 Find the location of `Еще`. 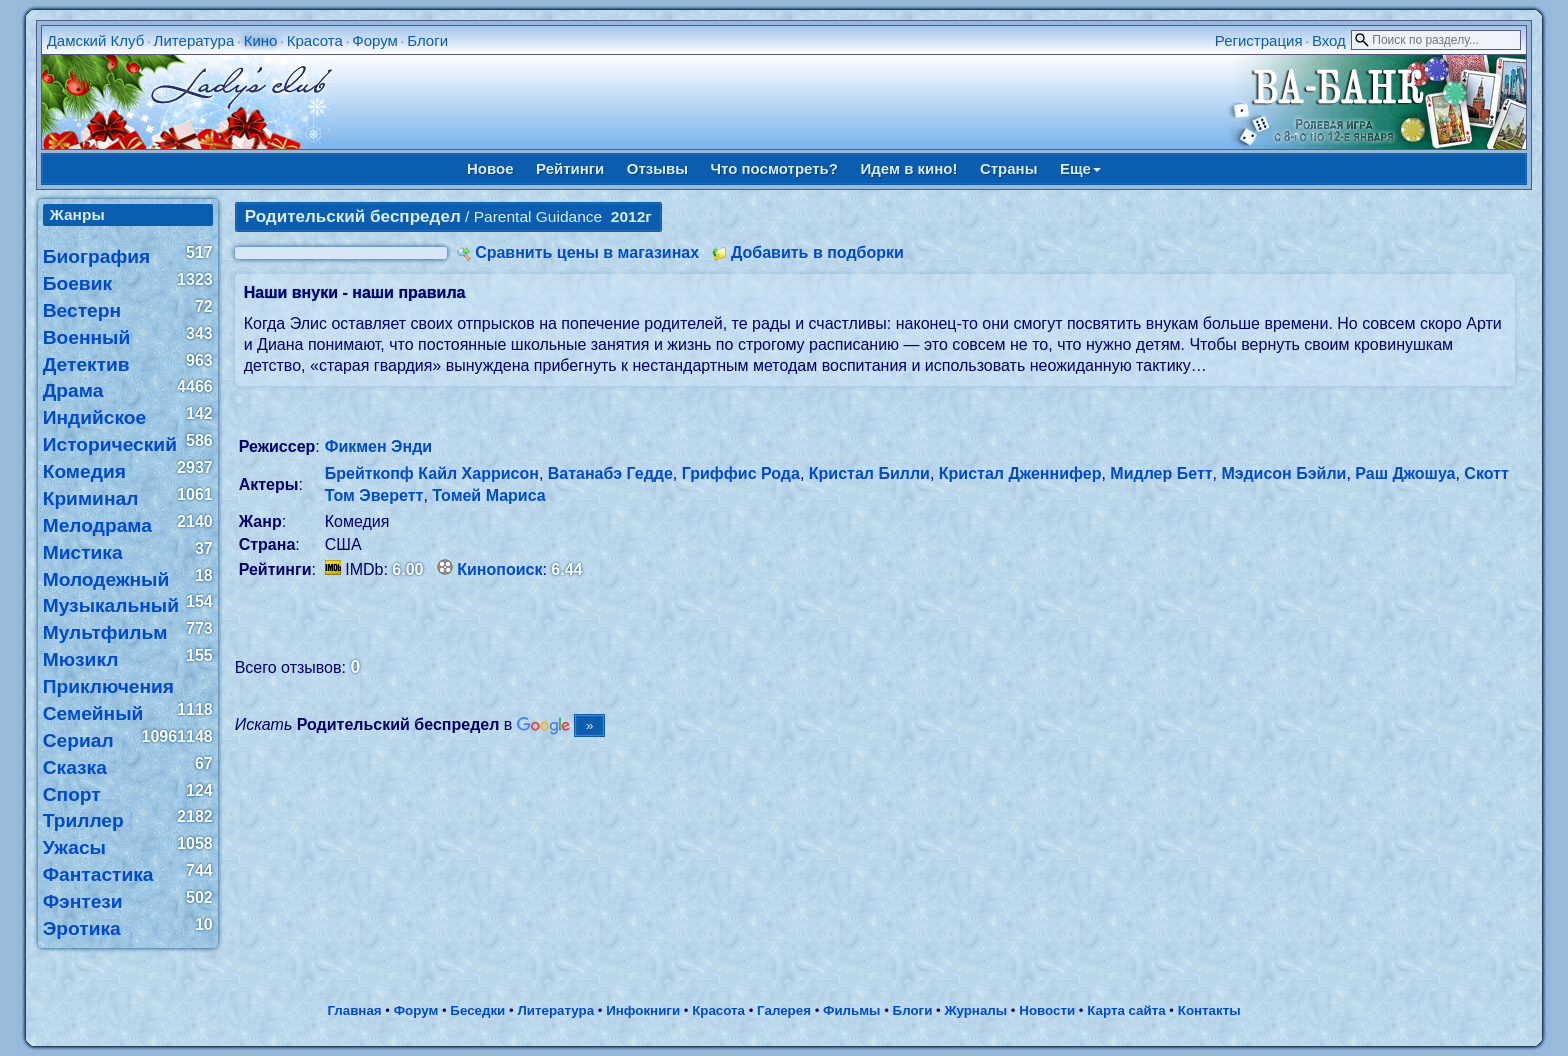

Еще is located at coordinates (1080, 168).